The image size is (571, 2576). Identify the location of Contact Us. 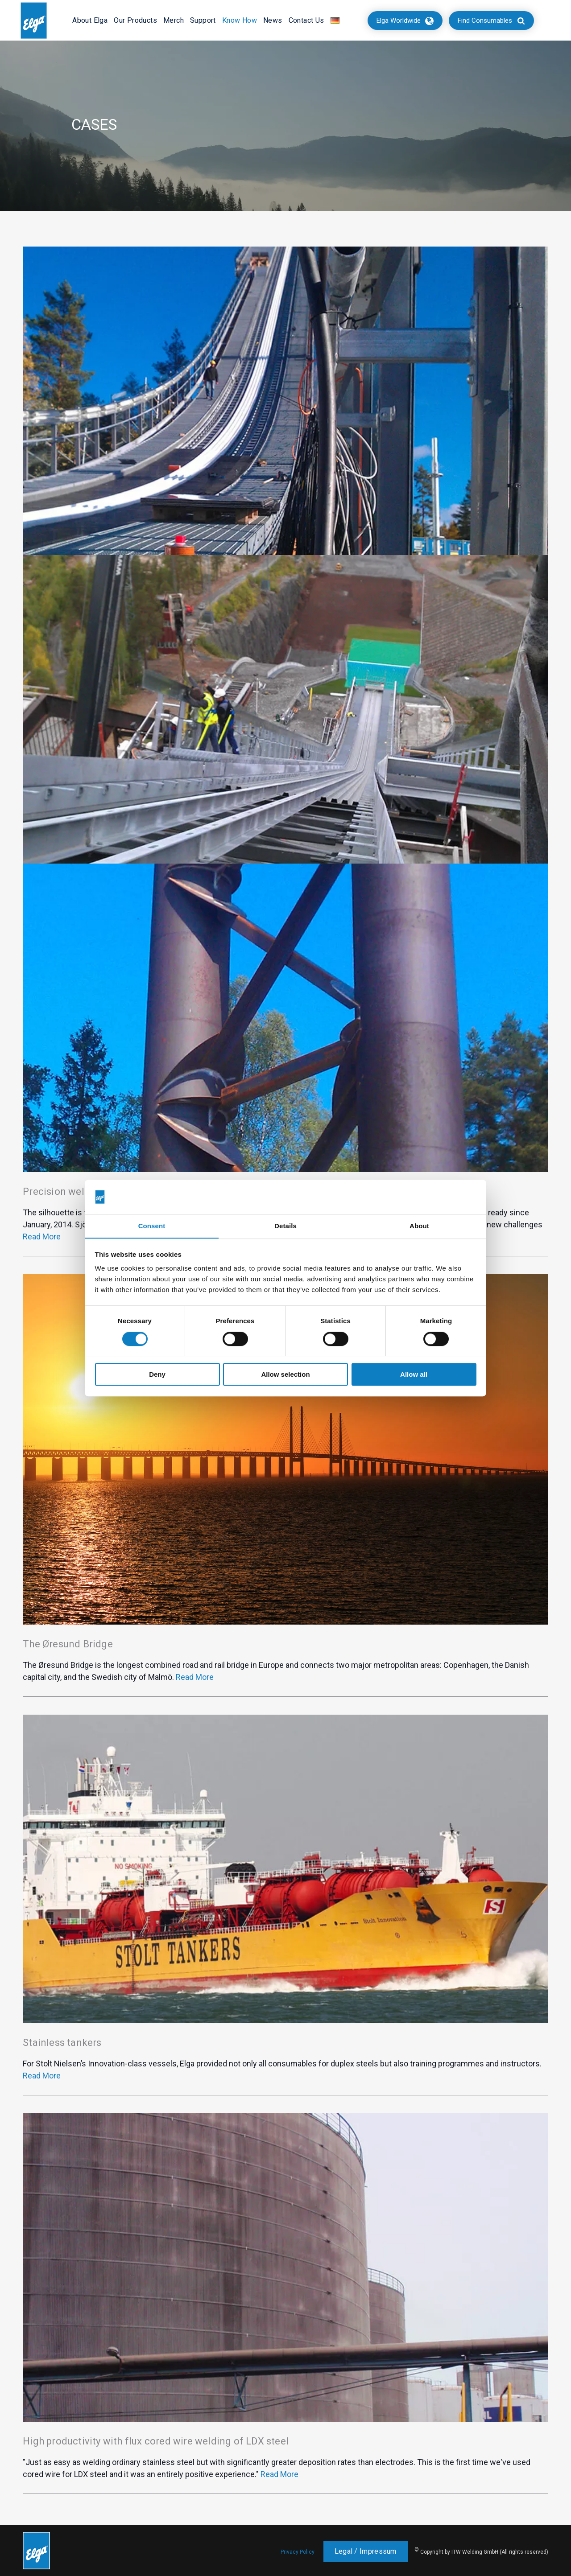
(306, 20).